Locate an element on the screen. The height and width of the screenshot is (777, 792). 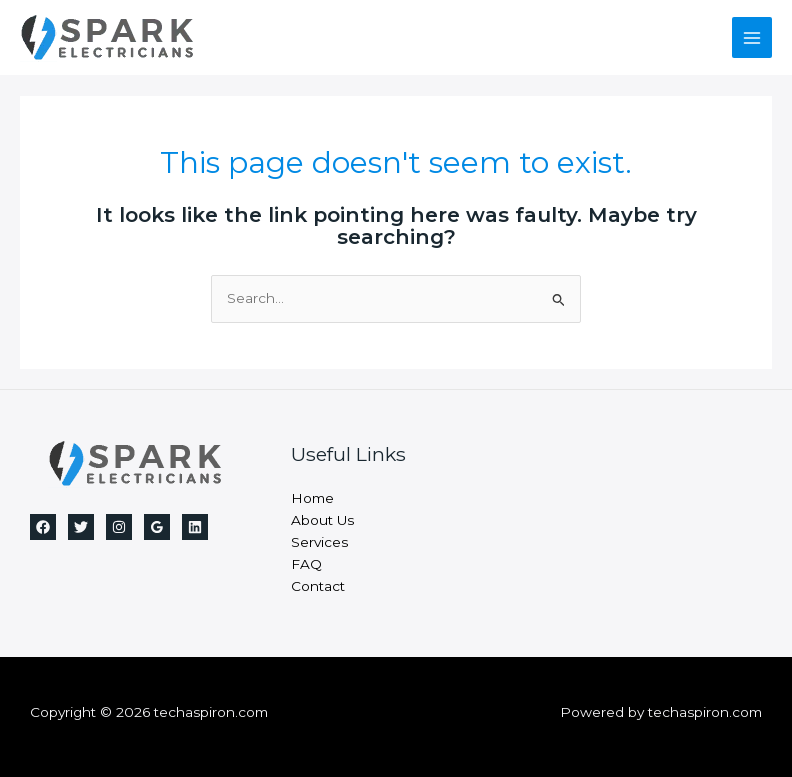
[Linkedin] is located at coordinates (195, 527).